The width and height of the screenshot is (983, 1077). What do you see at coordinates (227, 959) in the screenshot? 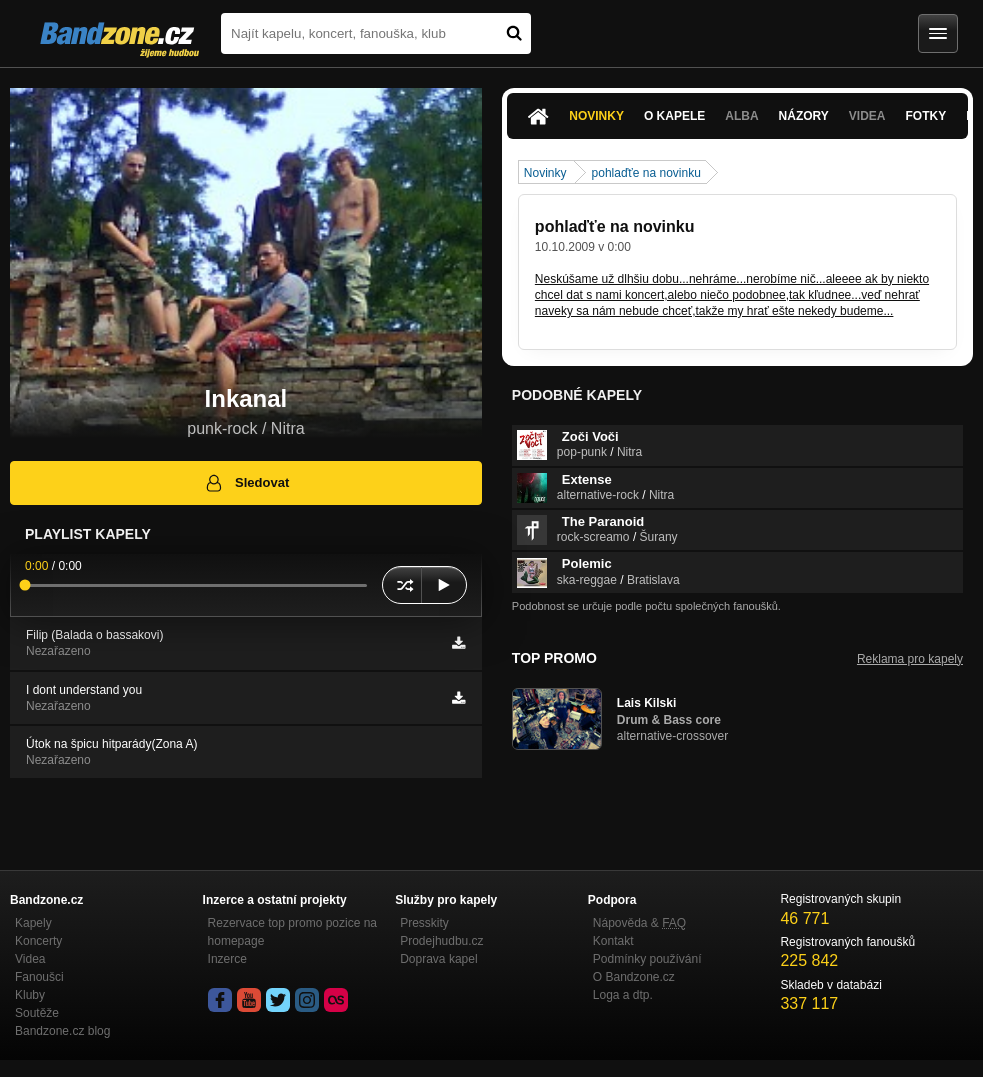
I see `Inzerce` at bounding box center [227, 959].